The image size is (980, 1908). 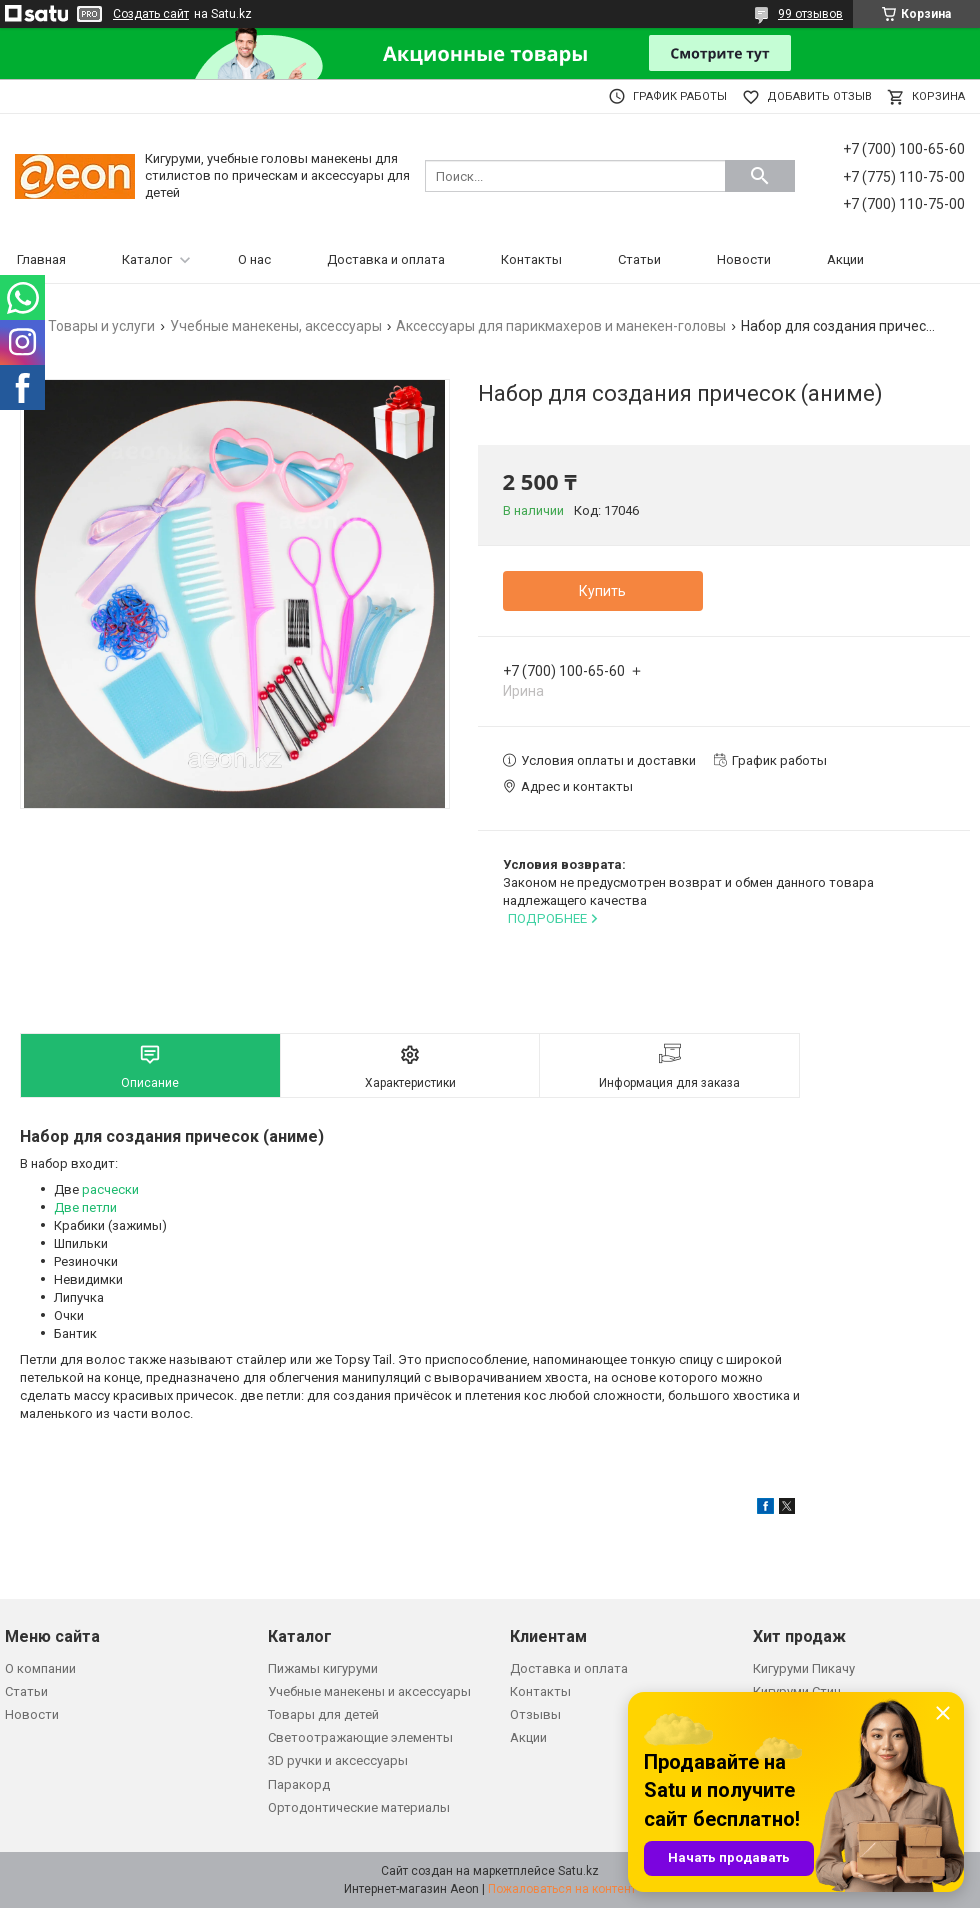 What do you see at coordinates (323, 1668) in the screenshot?
I see `Пижамы кигуруми` at bounding box center [323, 1668].